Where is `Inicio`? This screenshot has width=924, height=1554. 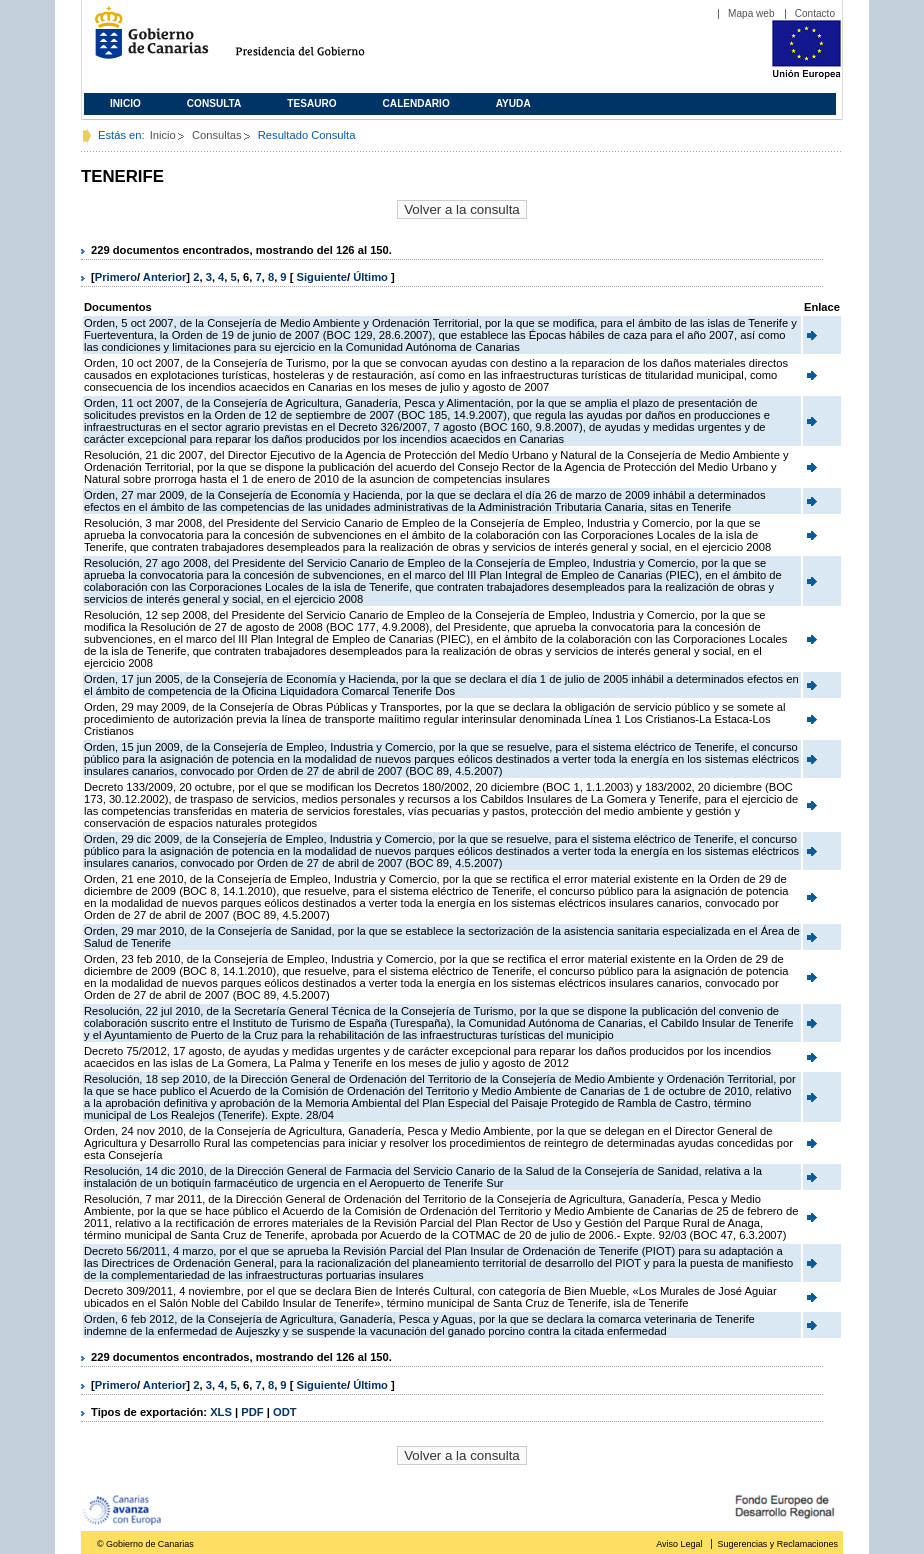 Inicio is located at coordinates (125, 103).